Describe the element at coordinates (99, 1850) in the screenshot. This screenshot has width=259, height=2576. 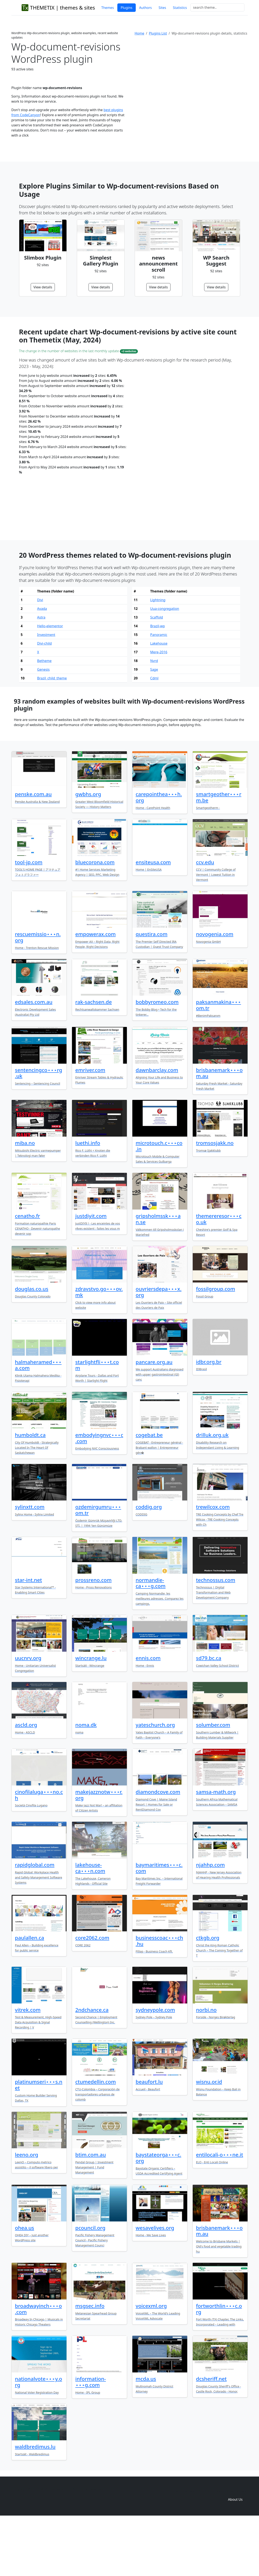
I see `makejazznotw⋆⋆⋆r.org` at that location.